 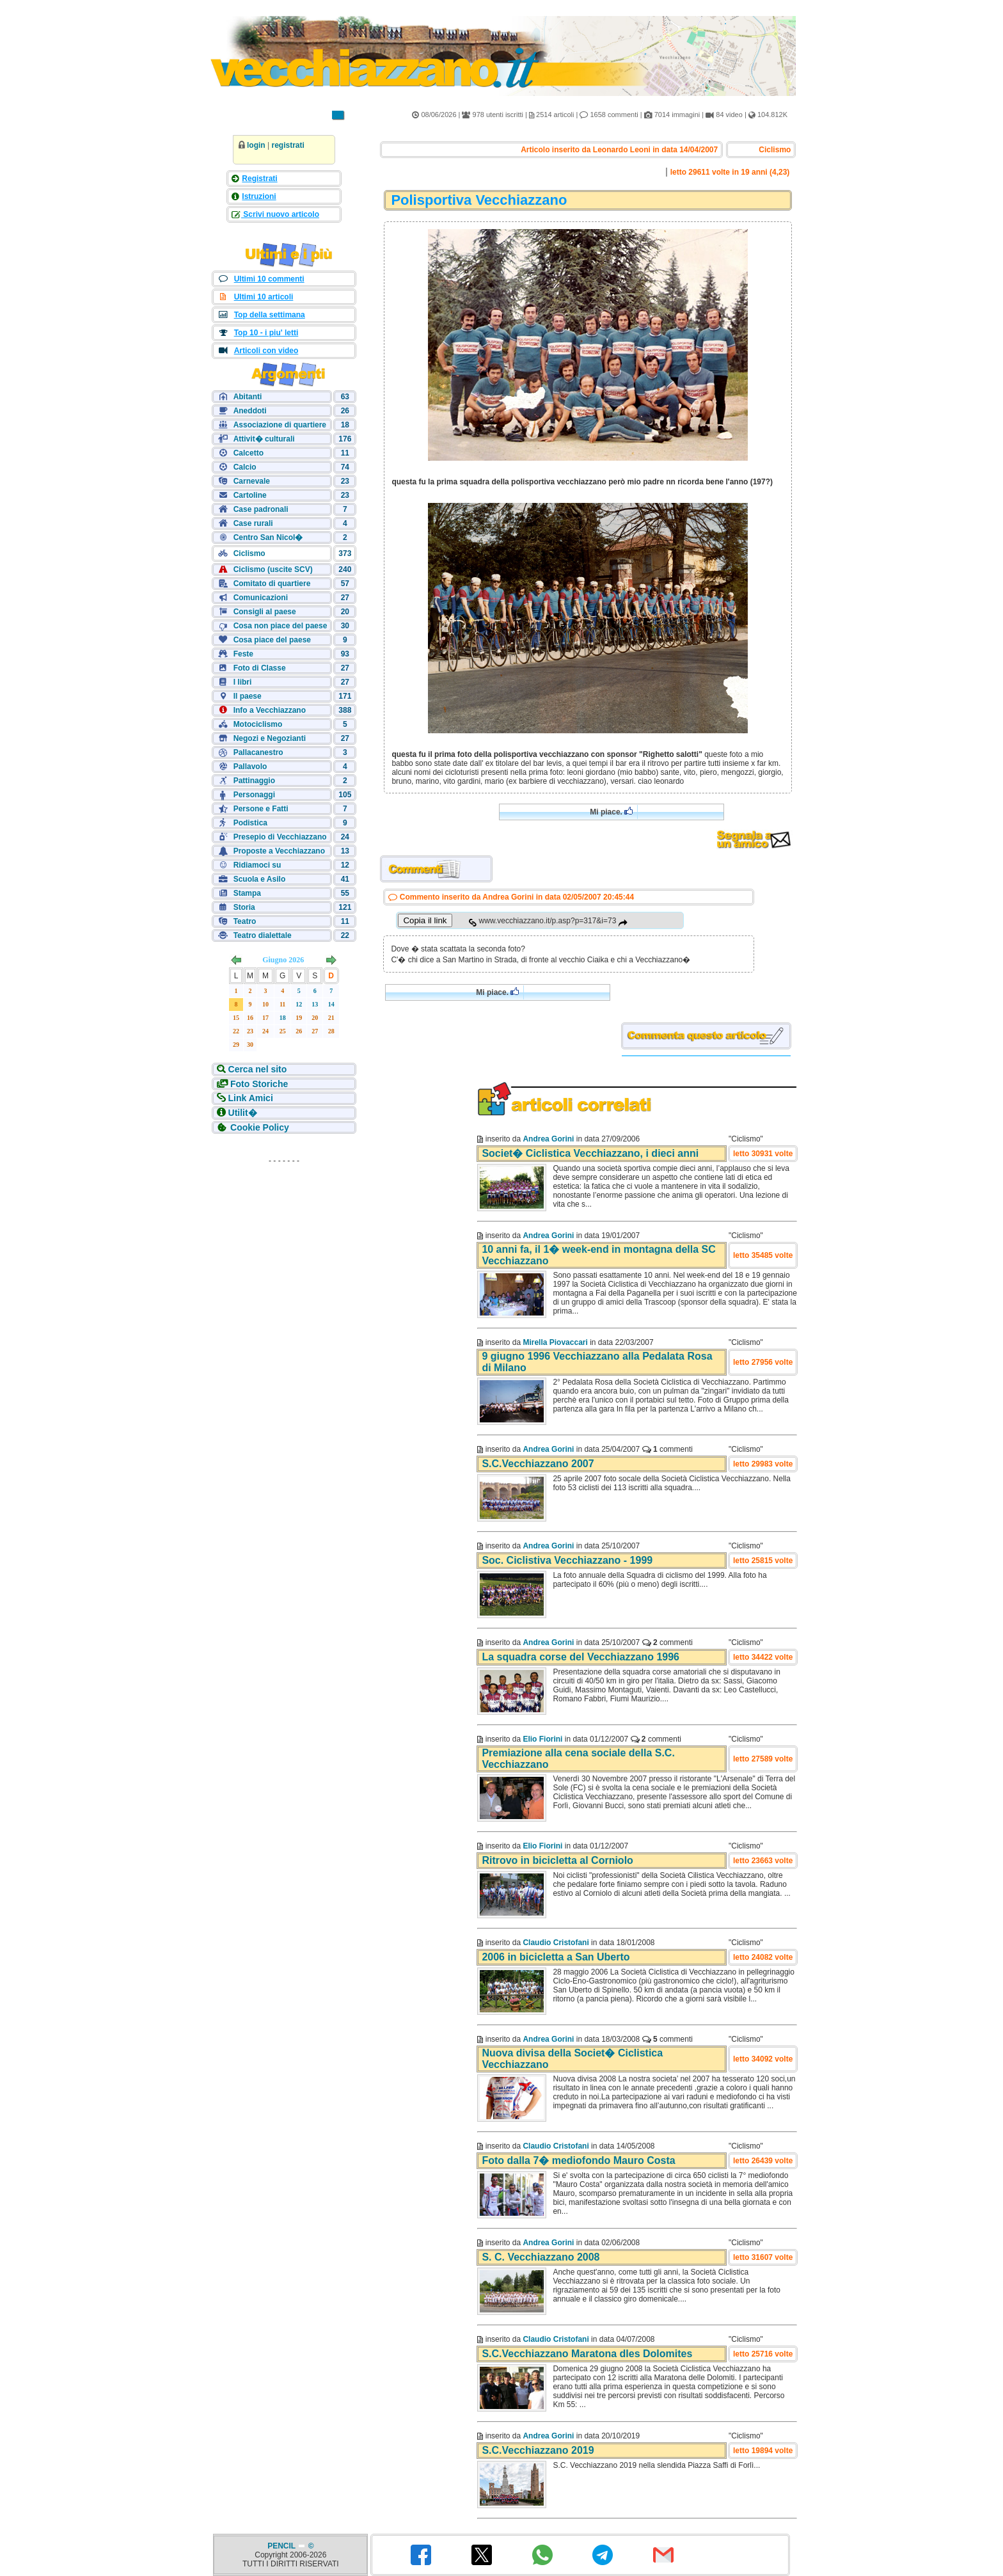 I want to click on Cosa piace del paese, so click(x=272, y=639).